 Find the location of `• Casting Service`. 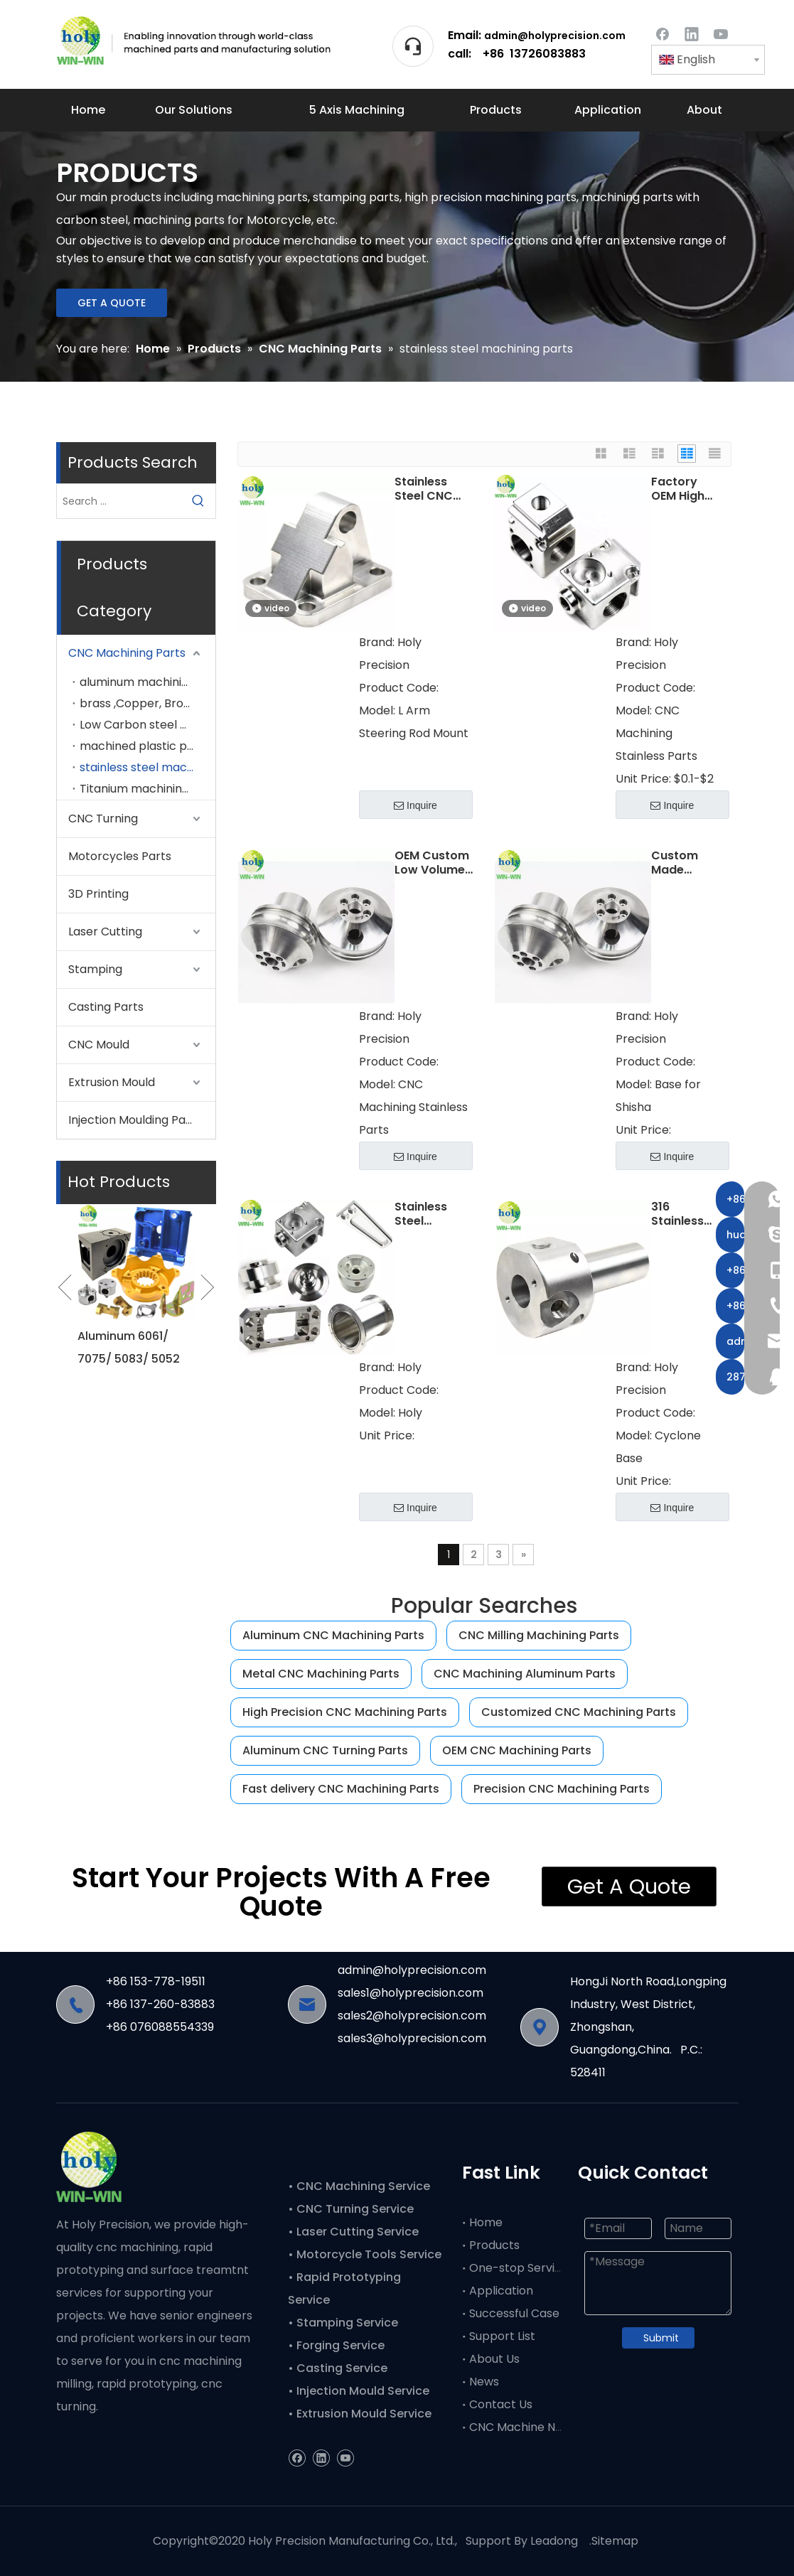

• Casting Service is located at coordinates (337, 2368).